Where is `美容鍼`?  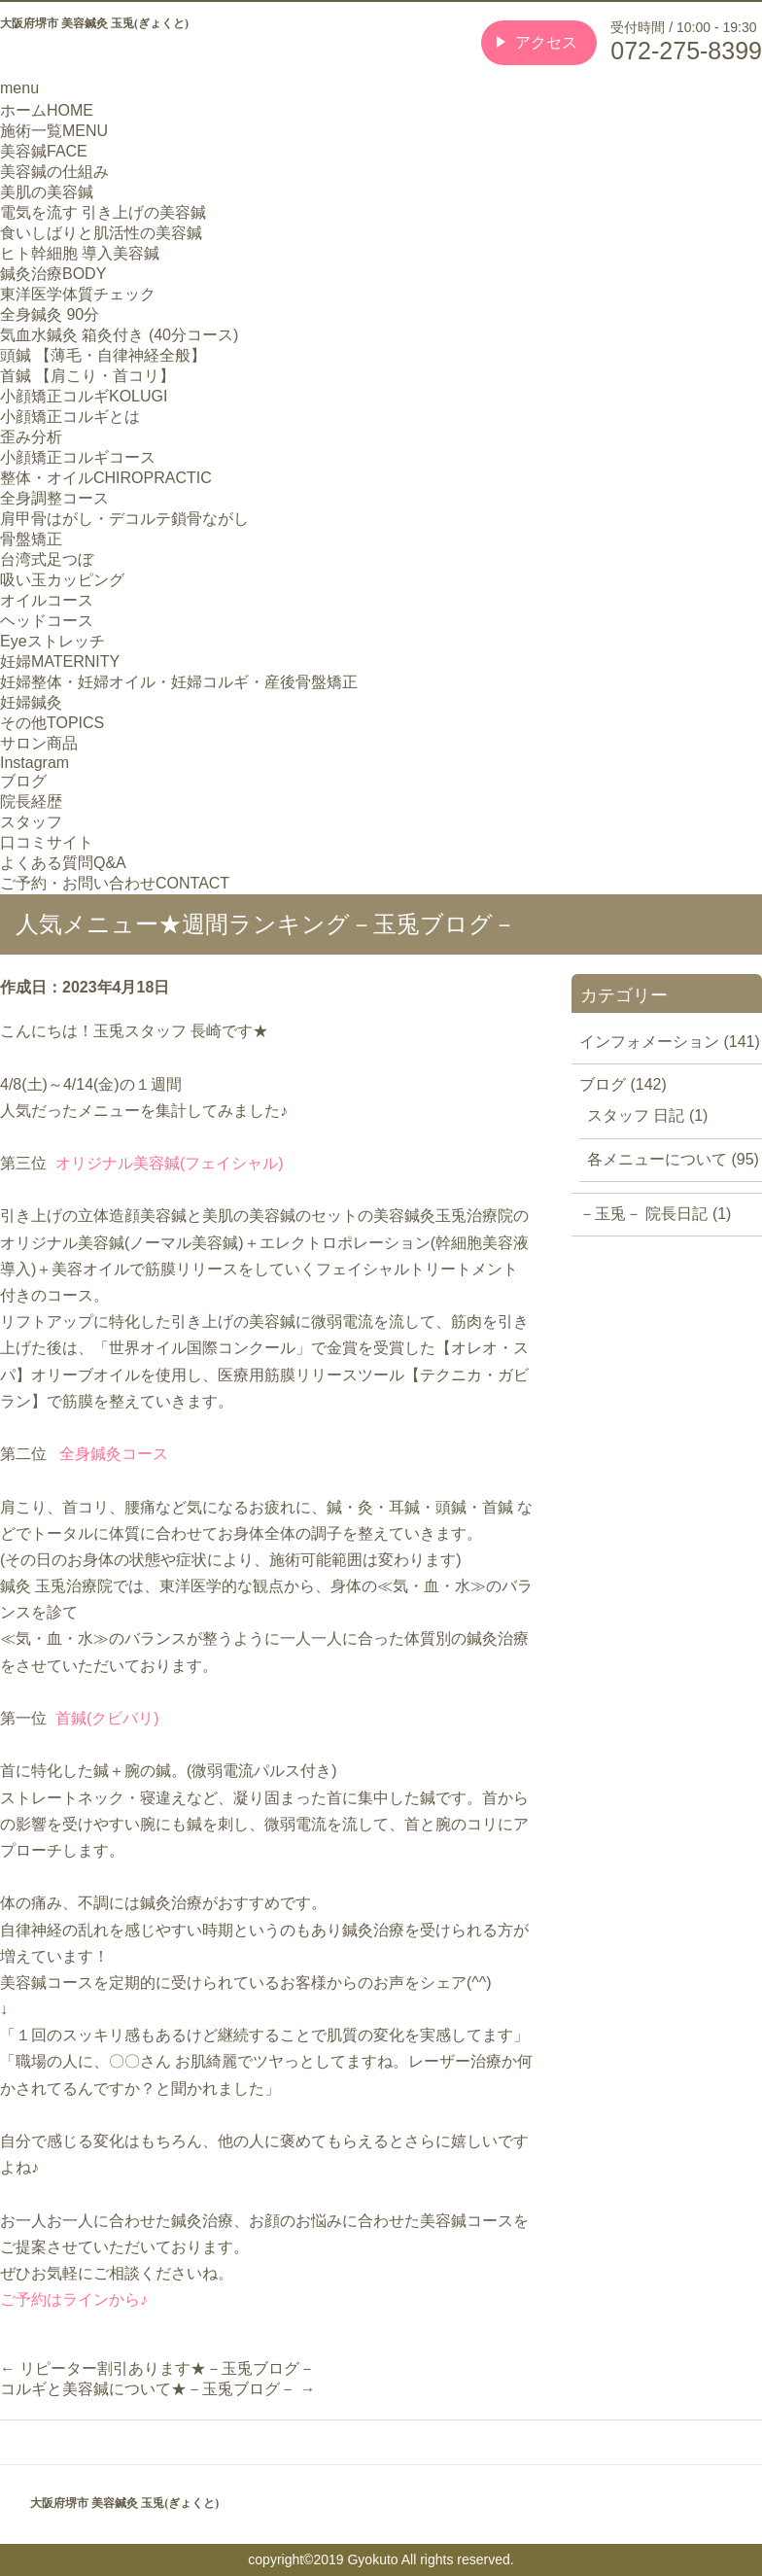 美容鍼 is located at coordinates (43, 151).